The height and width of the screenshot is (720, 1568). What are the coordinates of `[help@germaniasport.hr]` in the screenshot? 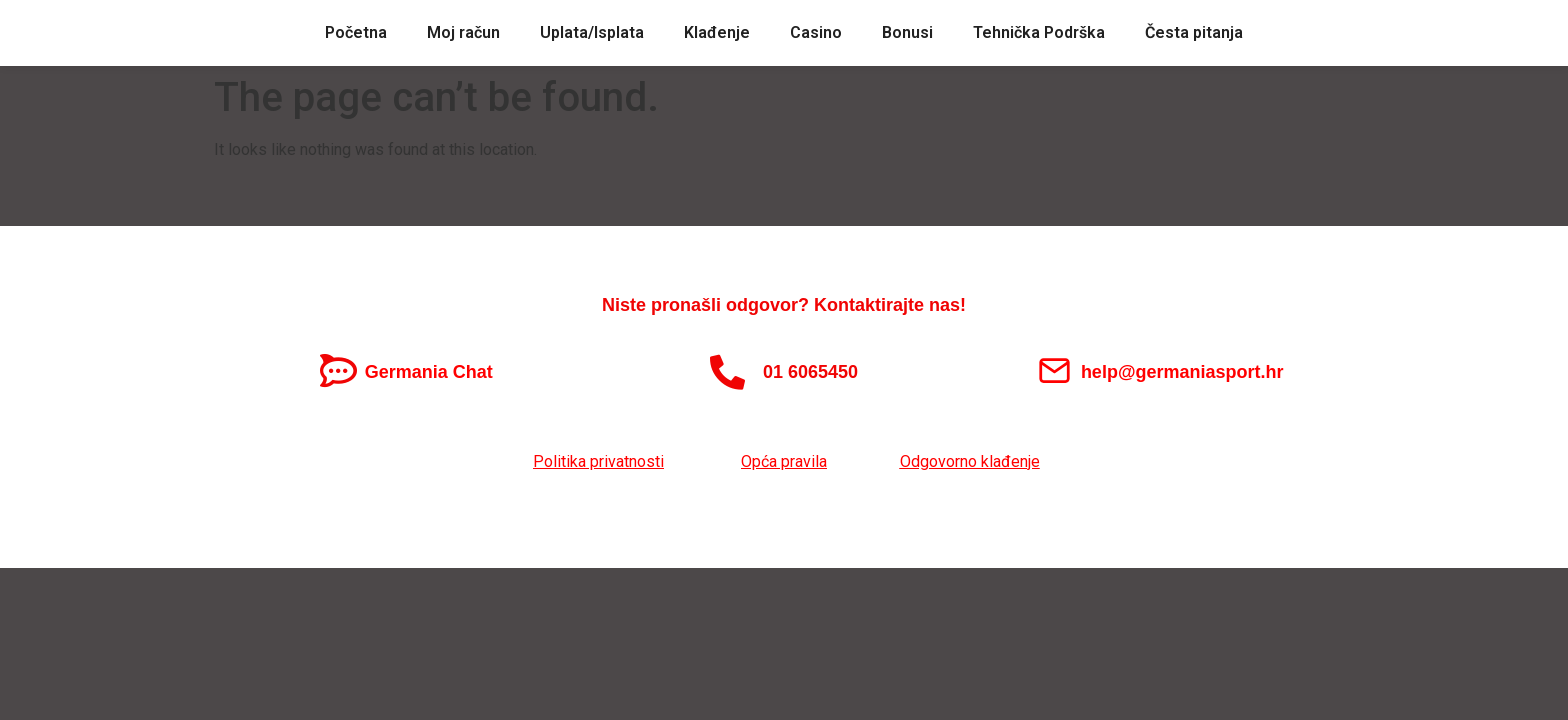 It's located at (1054, 370).